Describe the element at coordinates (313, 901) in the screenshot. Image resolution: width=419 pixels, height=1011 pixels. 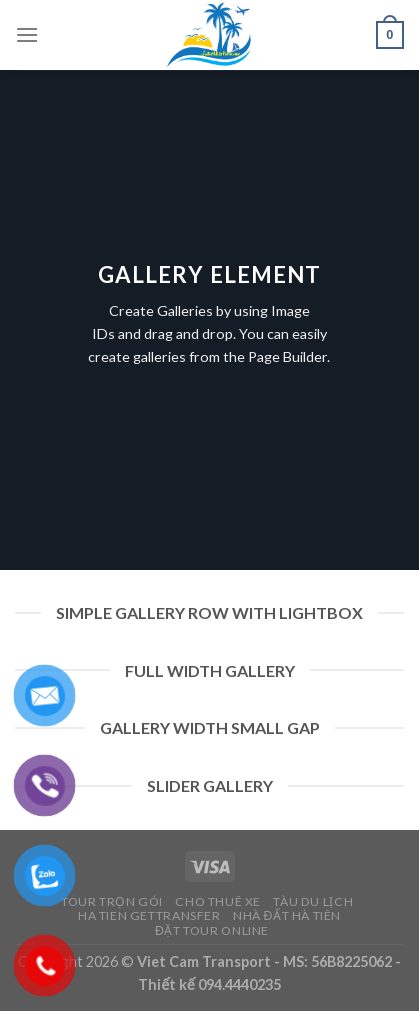
I see `Tàu Du Lịch` at that location.